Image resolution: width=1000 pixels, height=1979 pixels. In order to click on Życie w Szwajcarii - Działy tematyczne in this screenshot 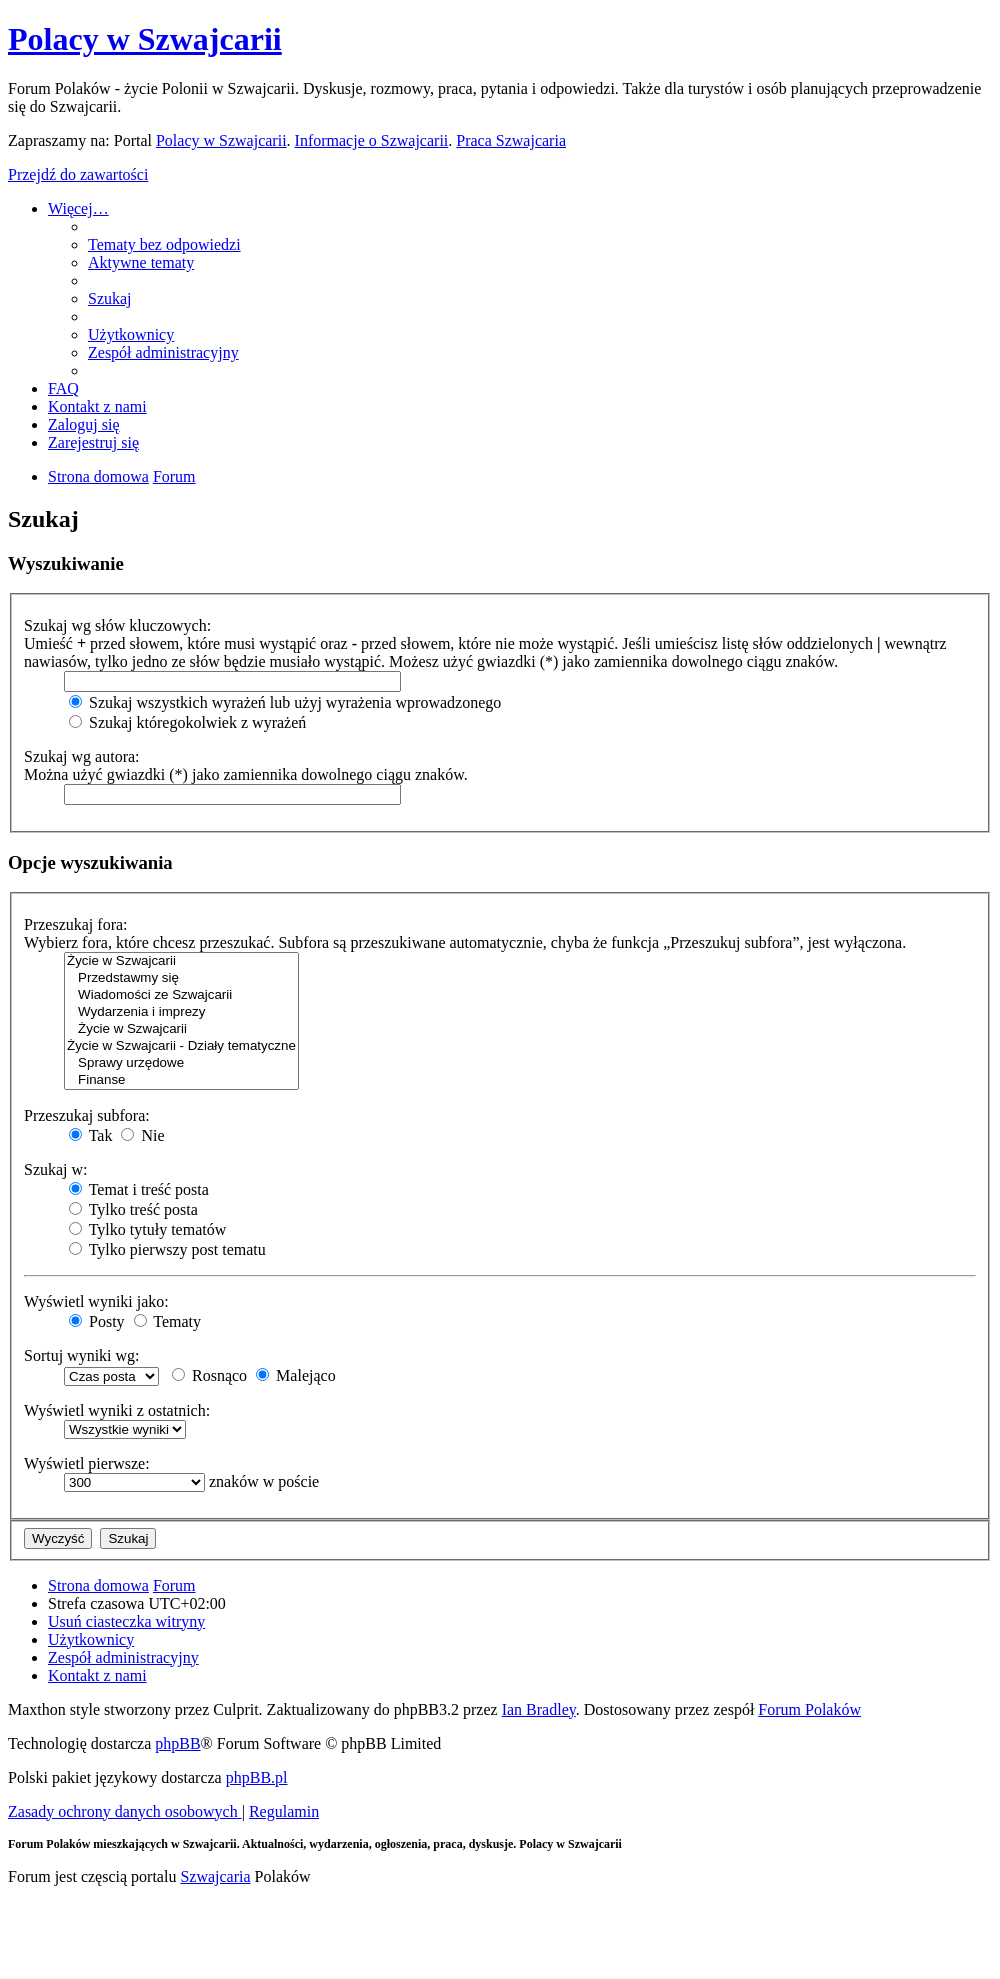, I will do `click(181, 1046)`.